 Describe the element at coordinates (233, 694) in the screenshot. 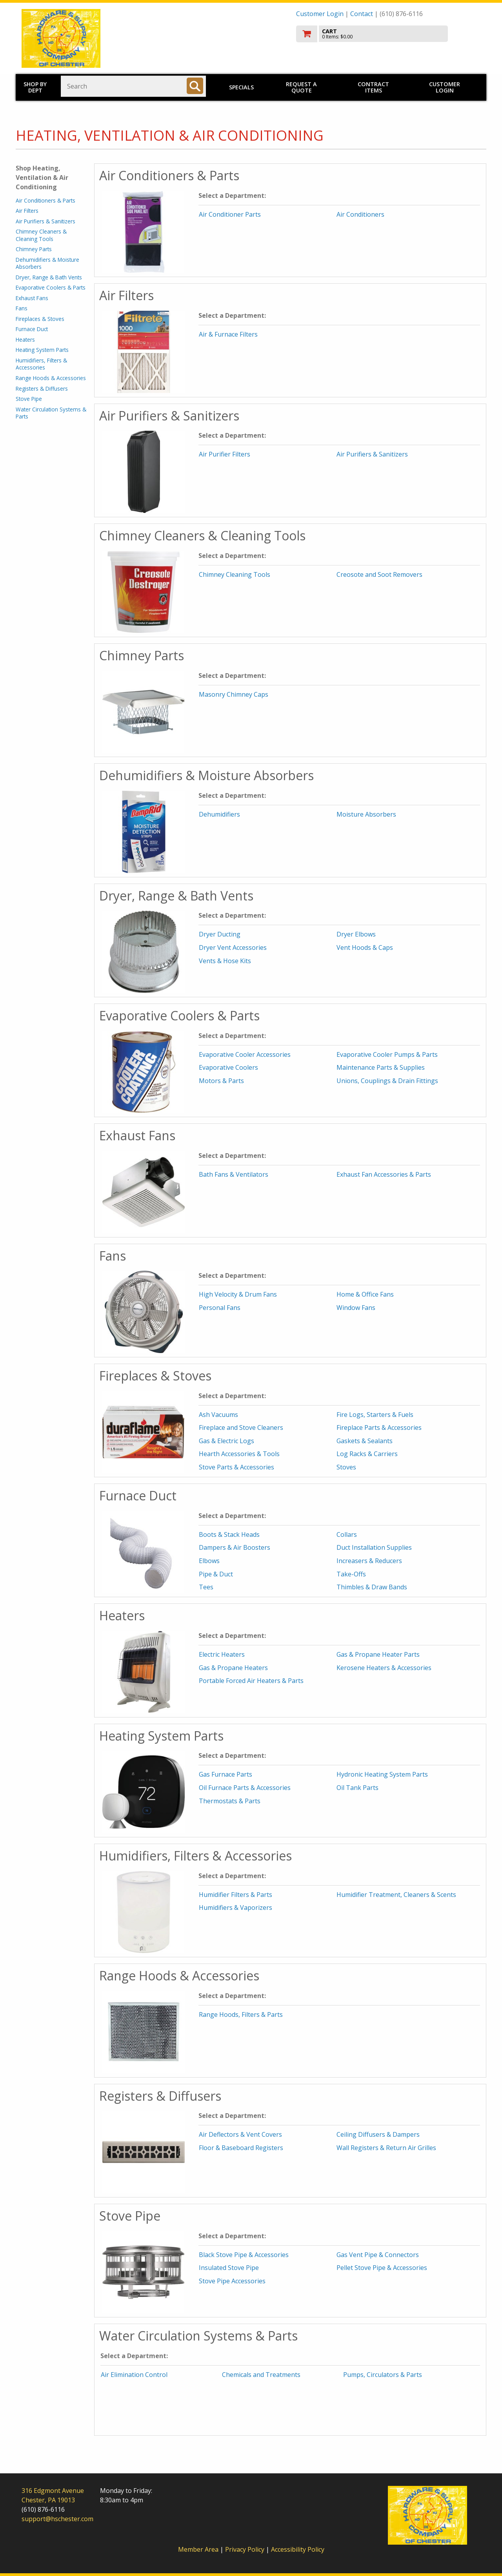

I see `Masonry Chimney Caps` at that location.